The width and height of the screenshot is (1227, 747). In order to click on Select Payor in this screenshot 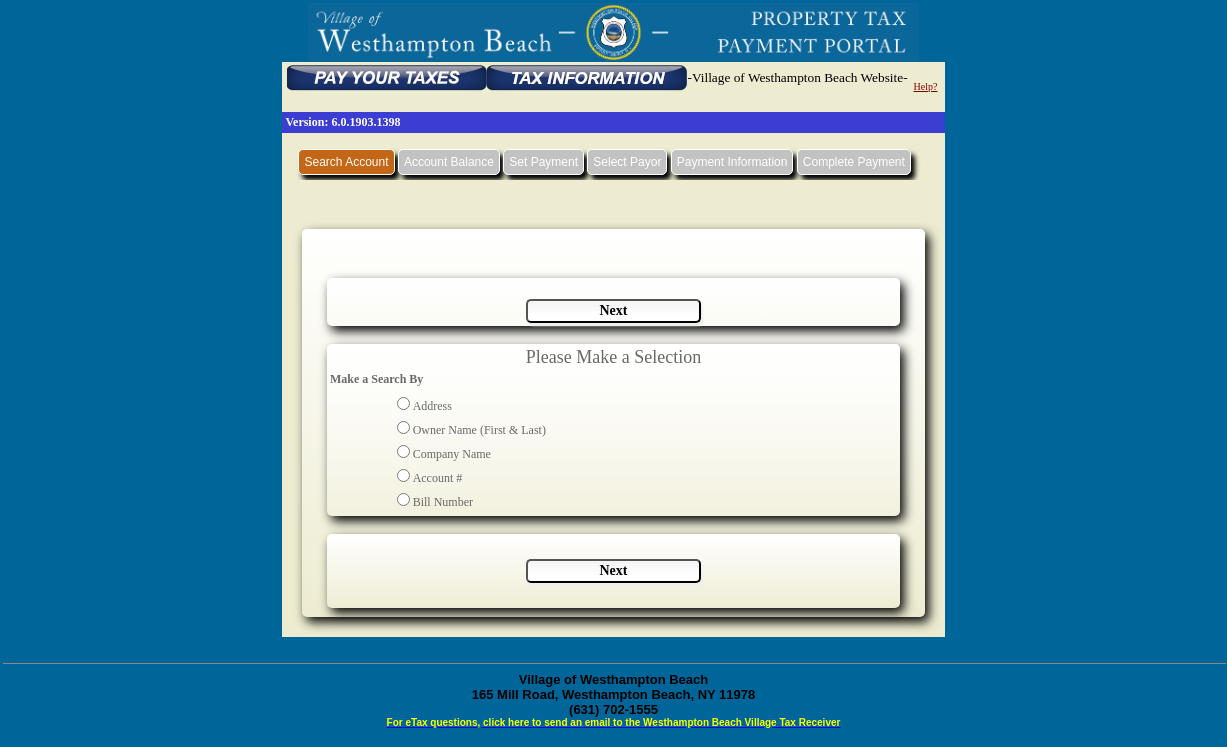, I will do `click(627, 162)`.